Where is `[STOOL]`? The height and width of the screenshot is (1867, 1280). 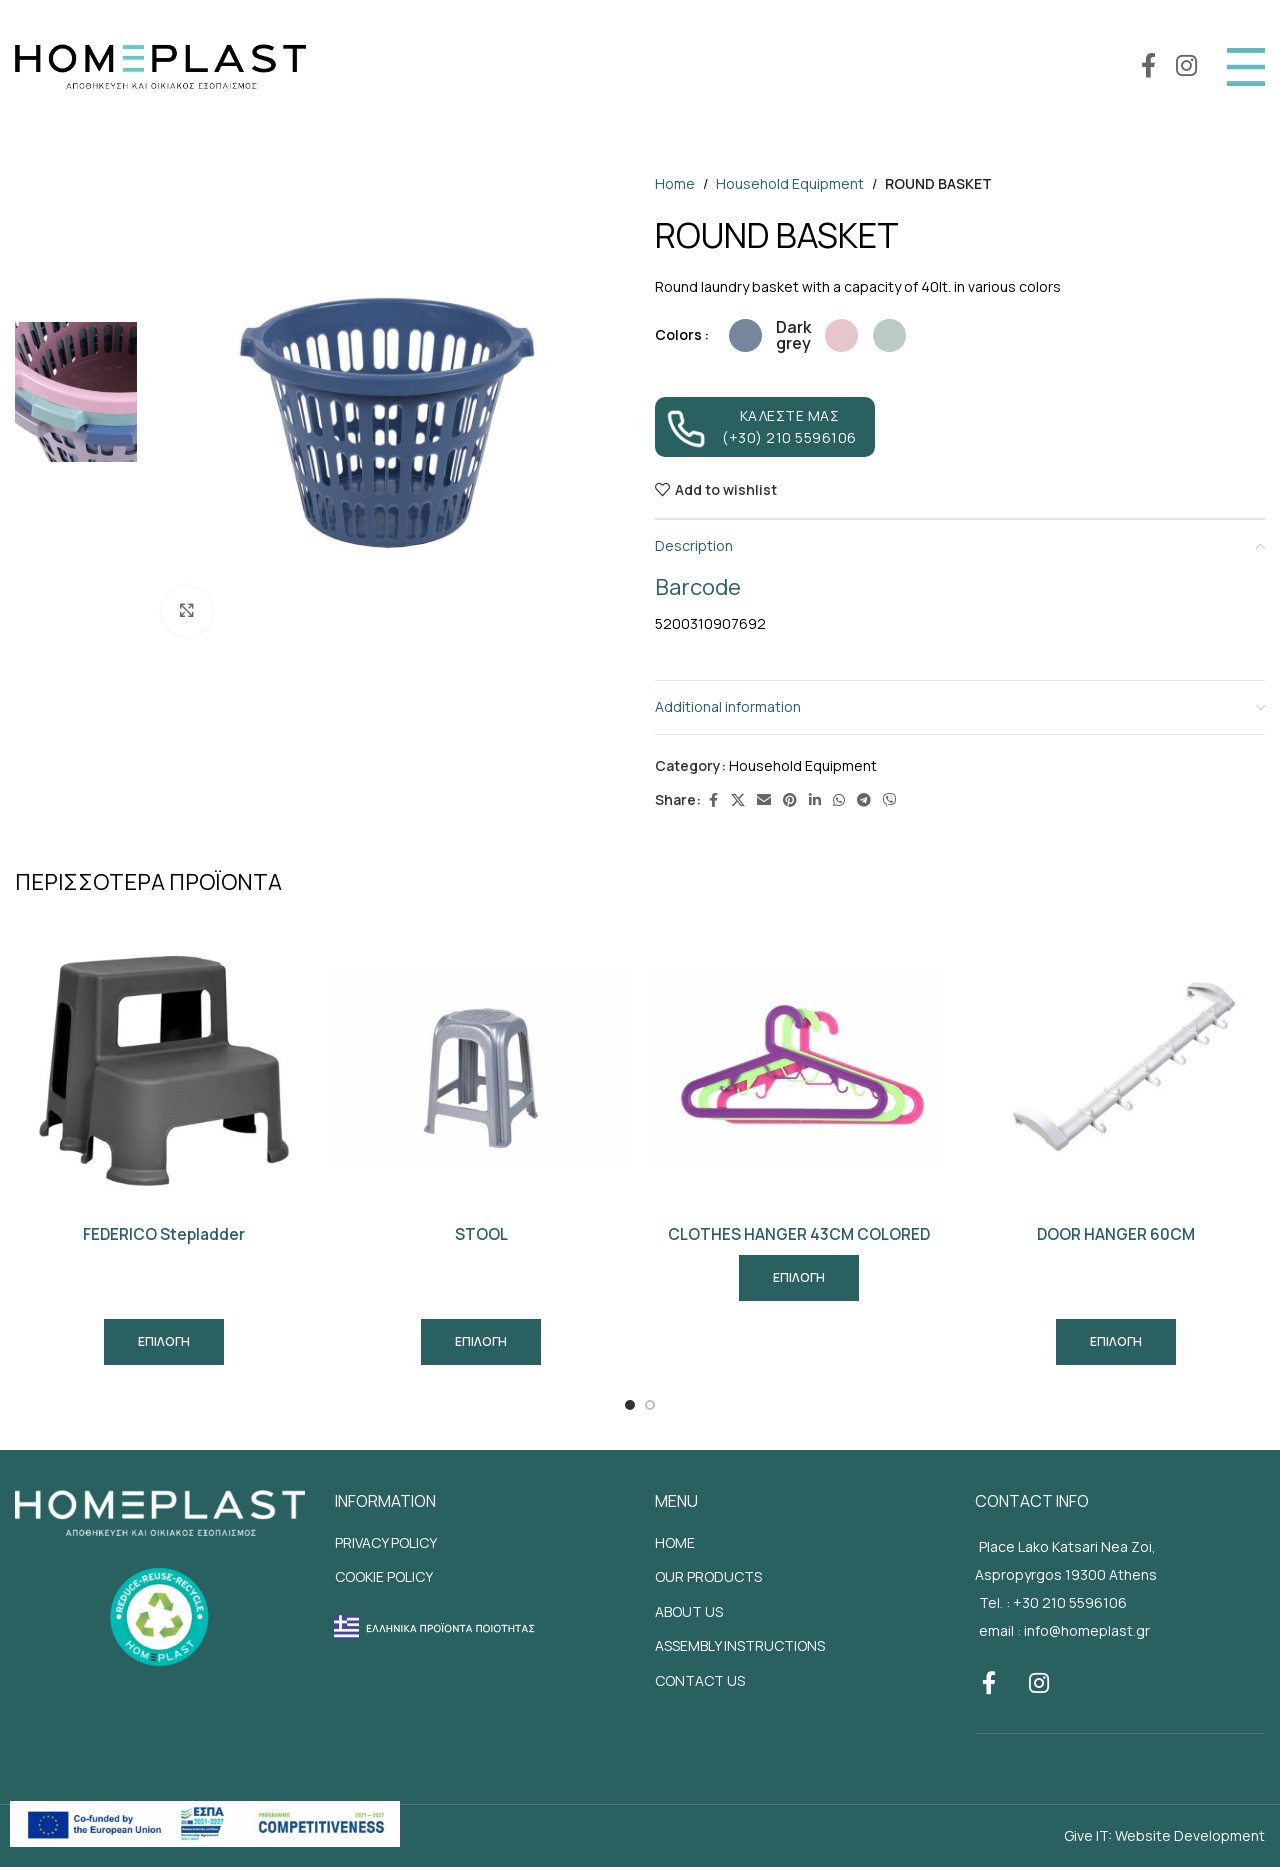
[STOOL] is located at coordinates (482, 1067).